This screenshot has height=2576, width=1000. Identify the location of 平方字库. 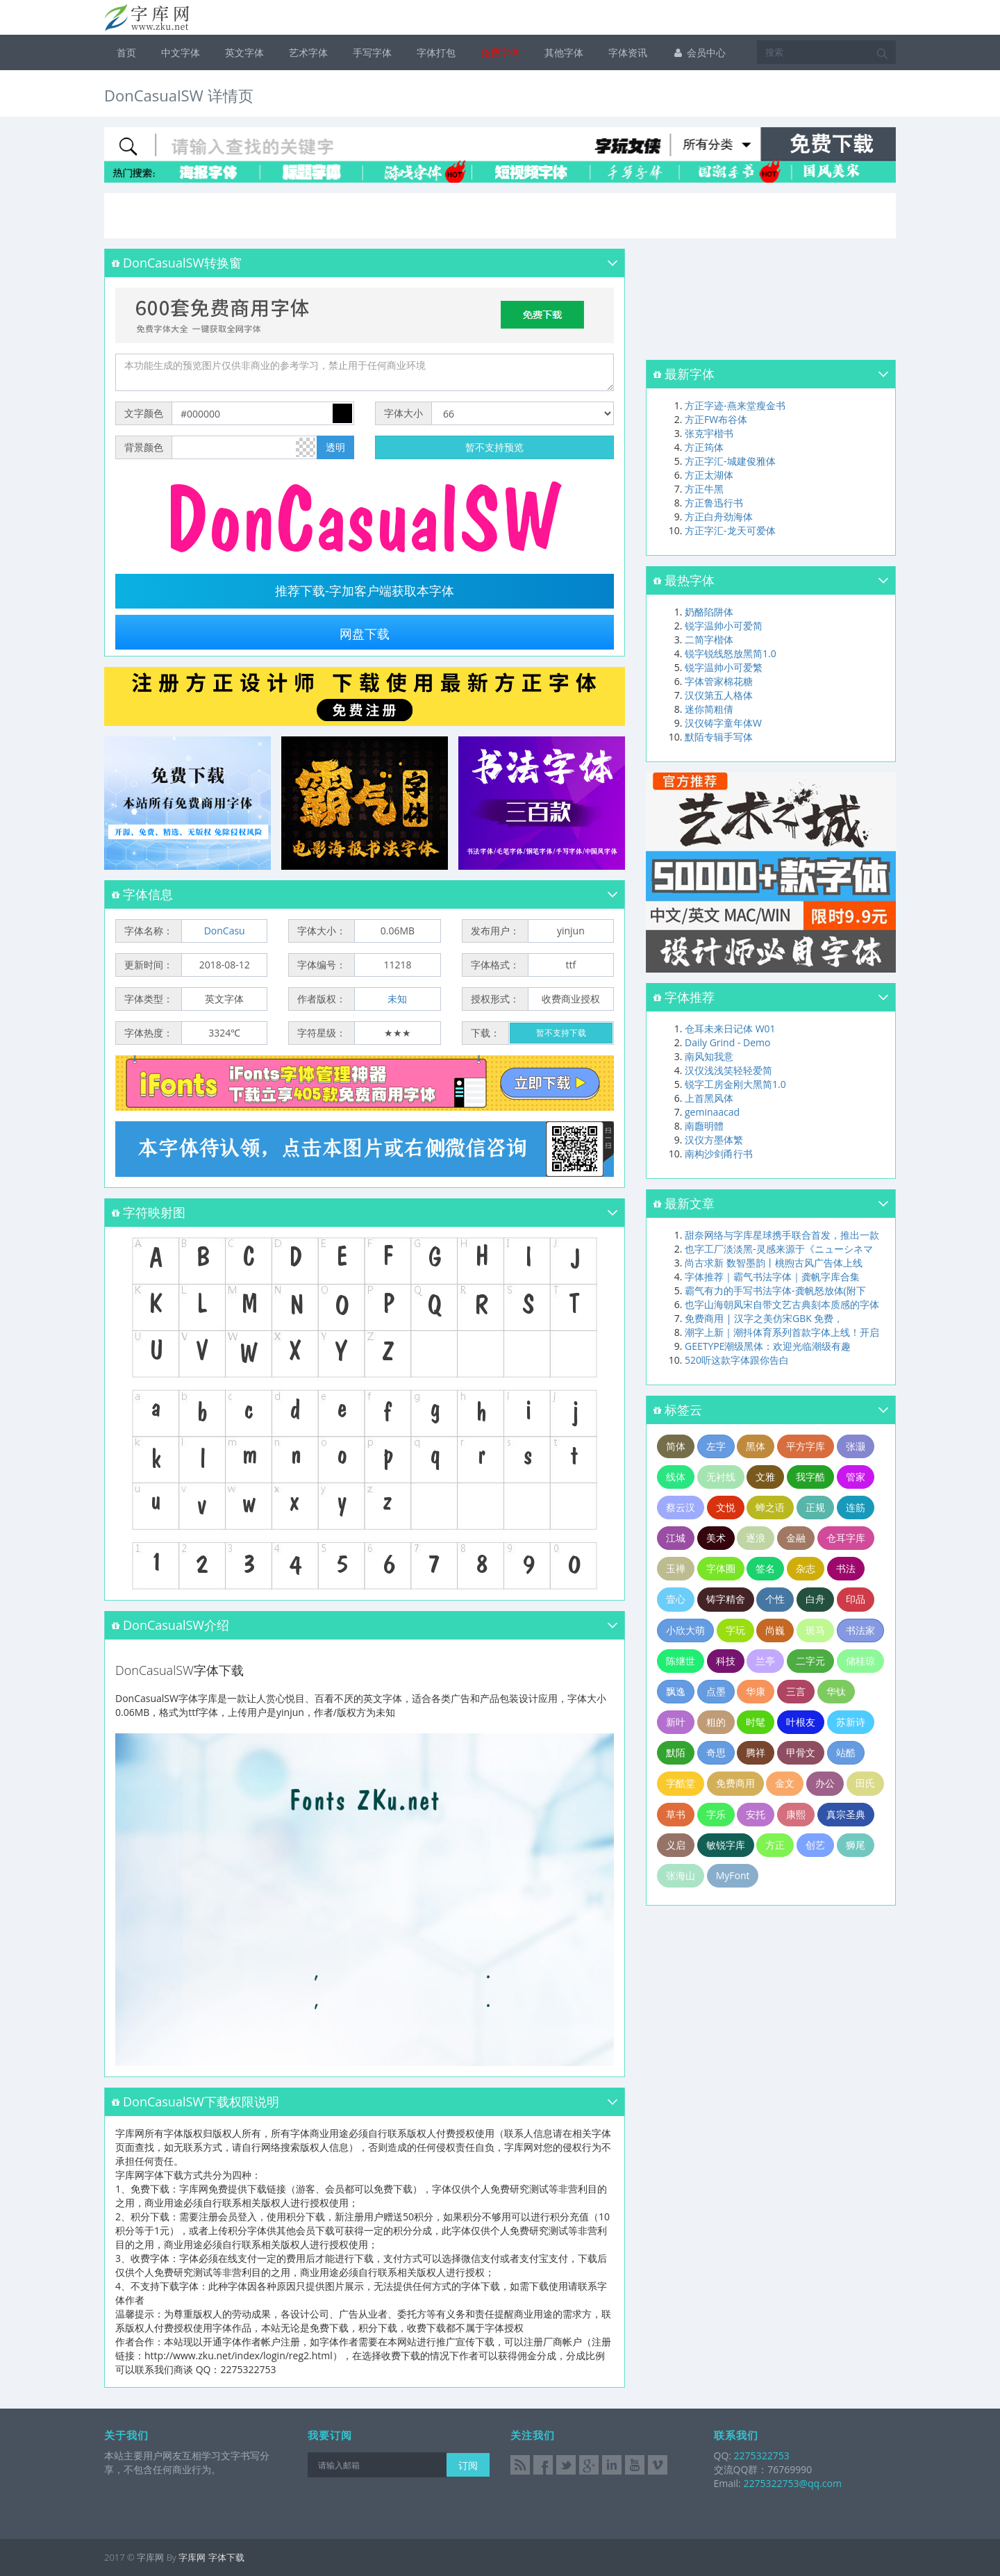
(805, 1446).